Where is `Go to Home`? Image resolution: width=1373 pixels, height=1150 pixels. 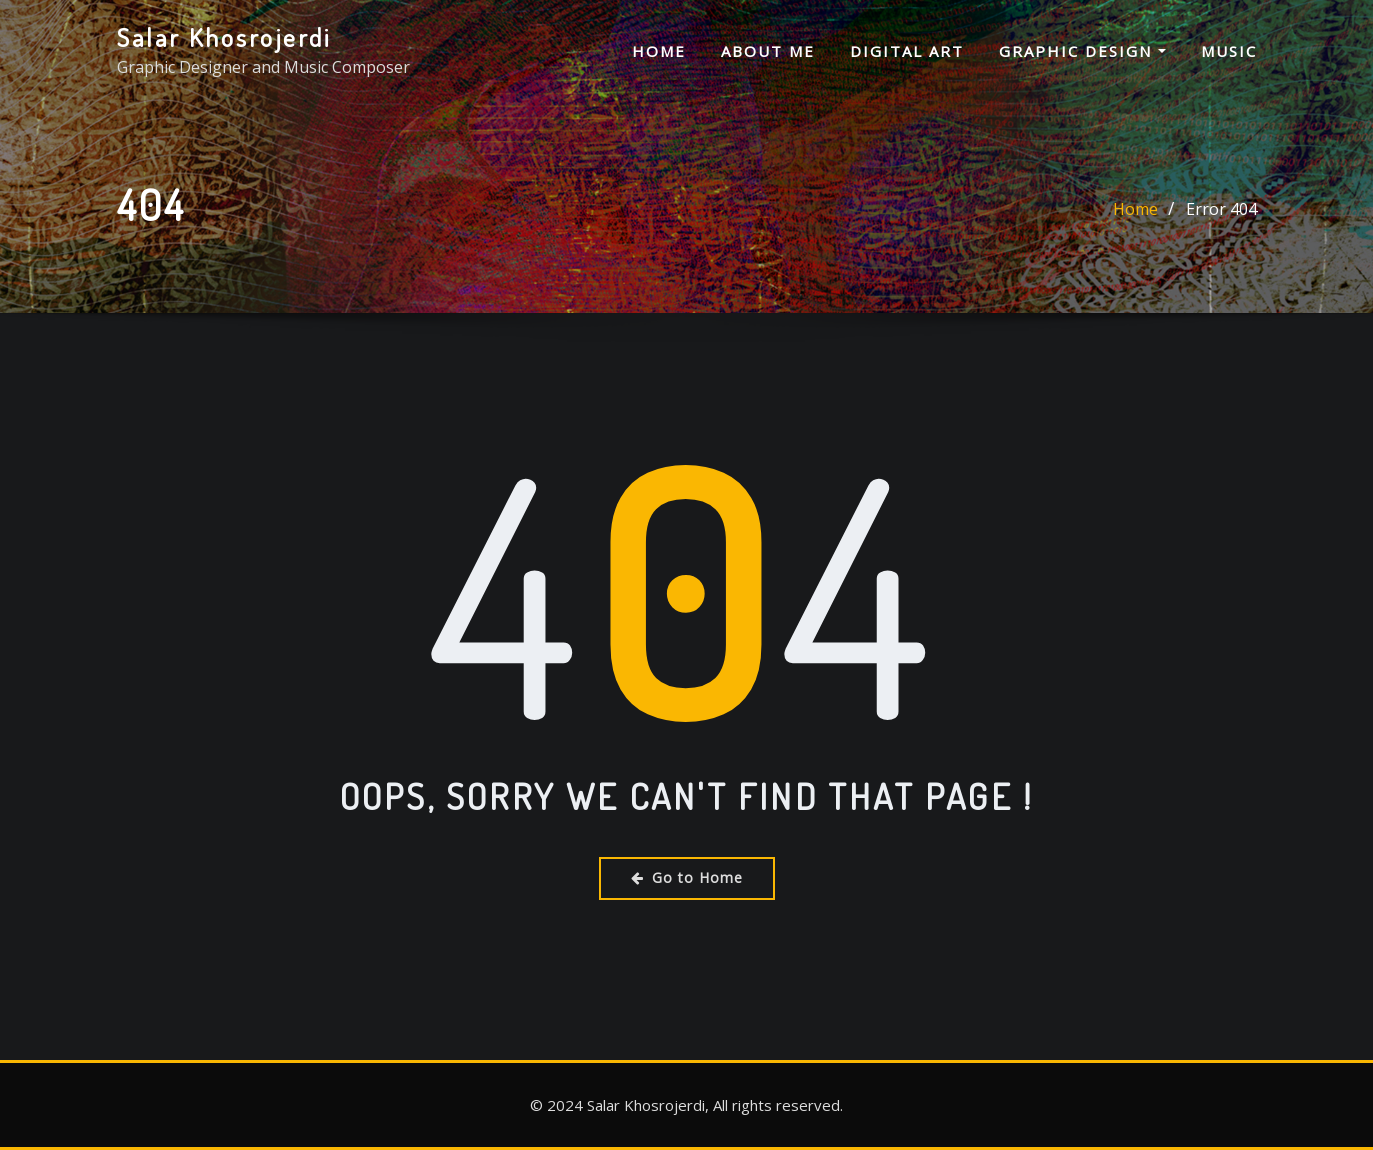 Go to Home is located at coordinates (687, 877).